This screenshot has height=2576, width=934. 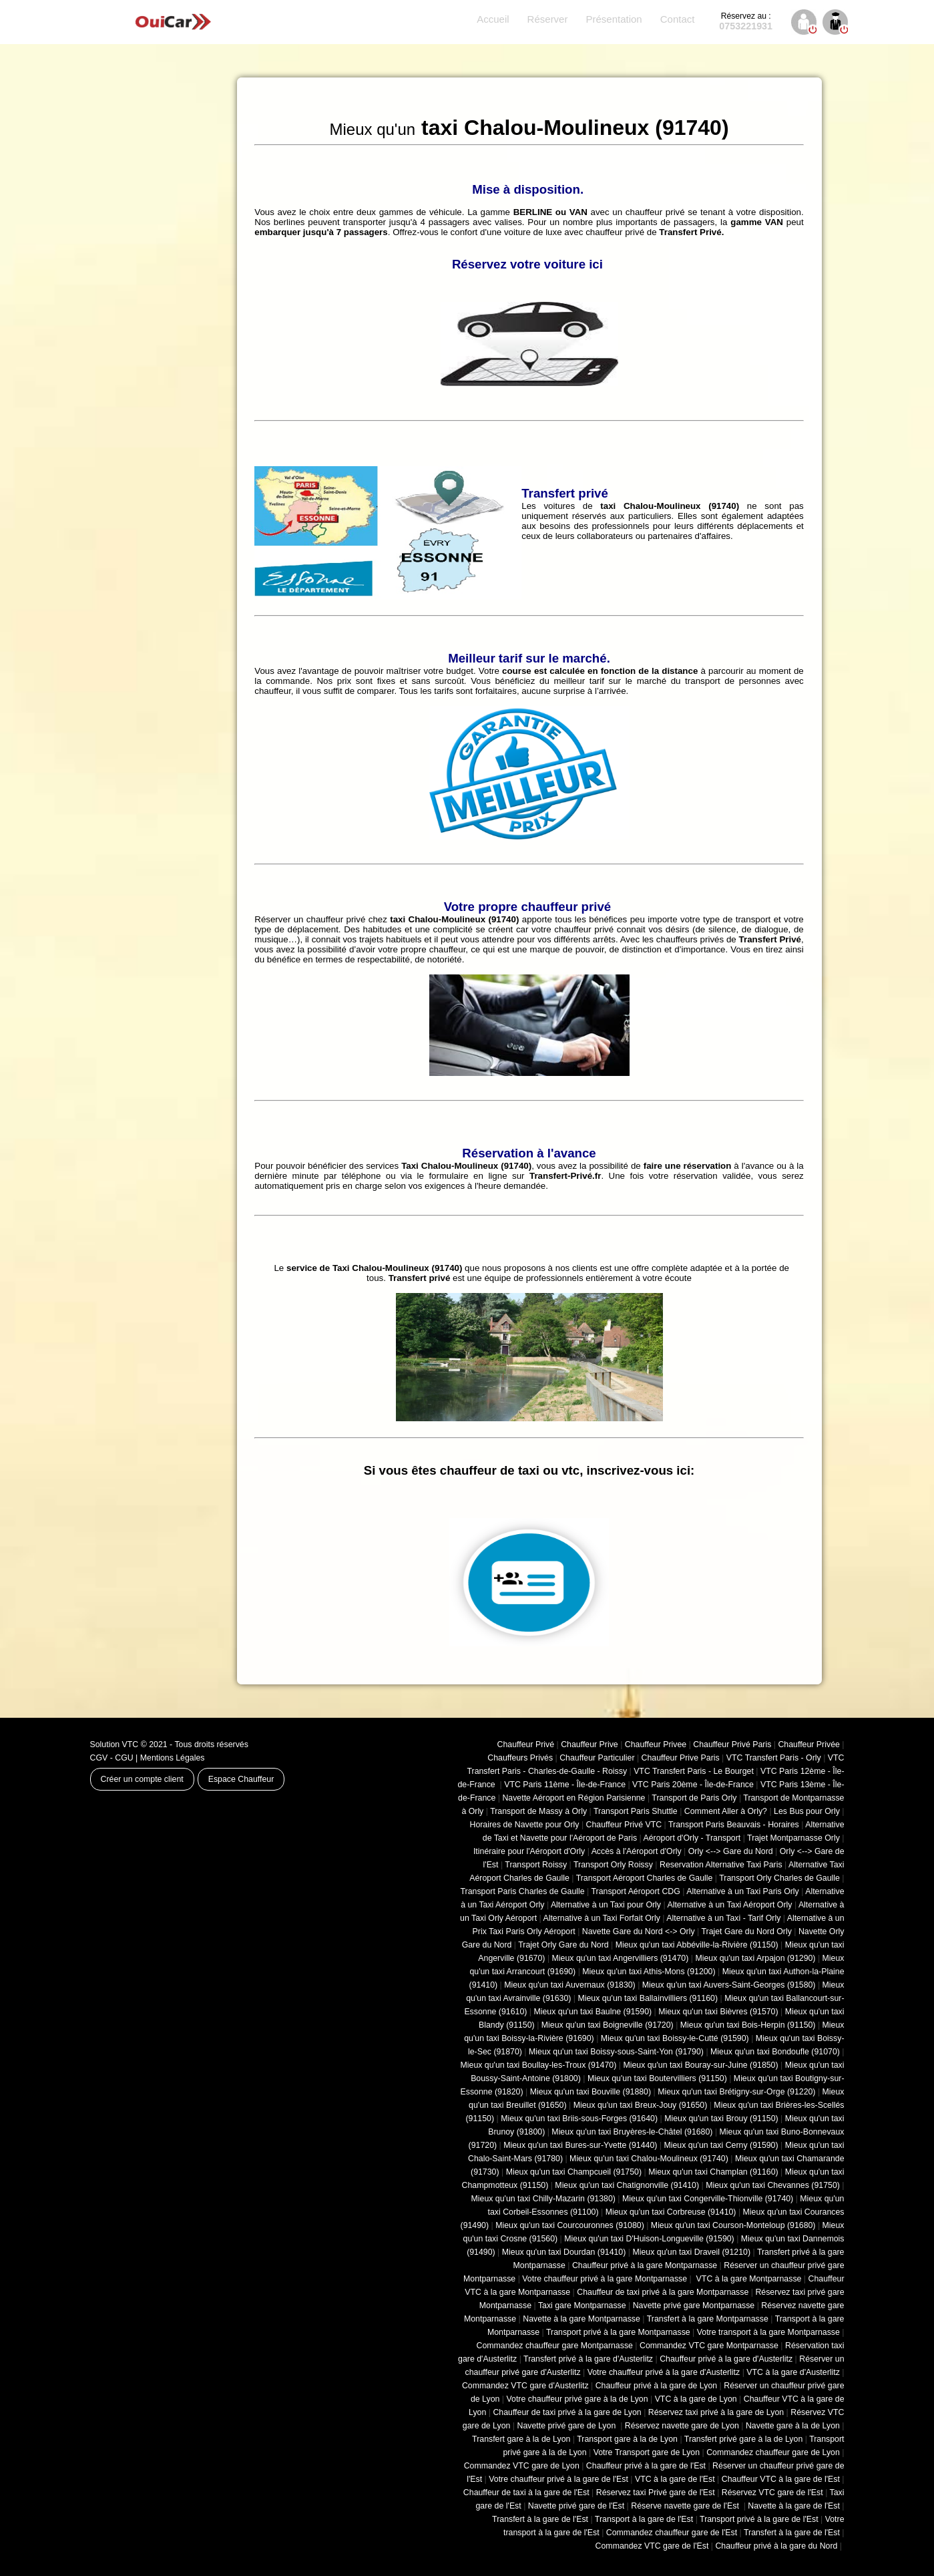 I want to click on Chauffeurs Privés, so click(x=520, y=1758).